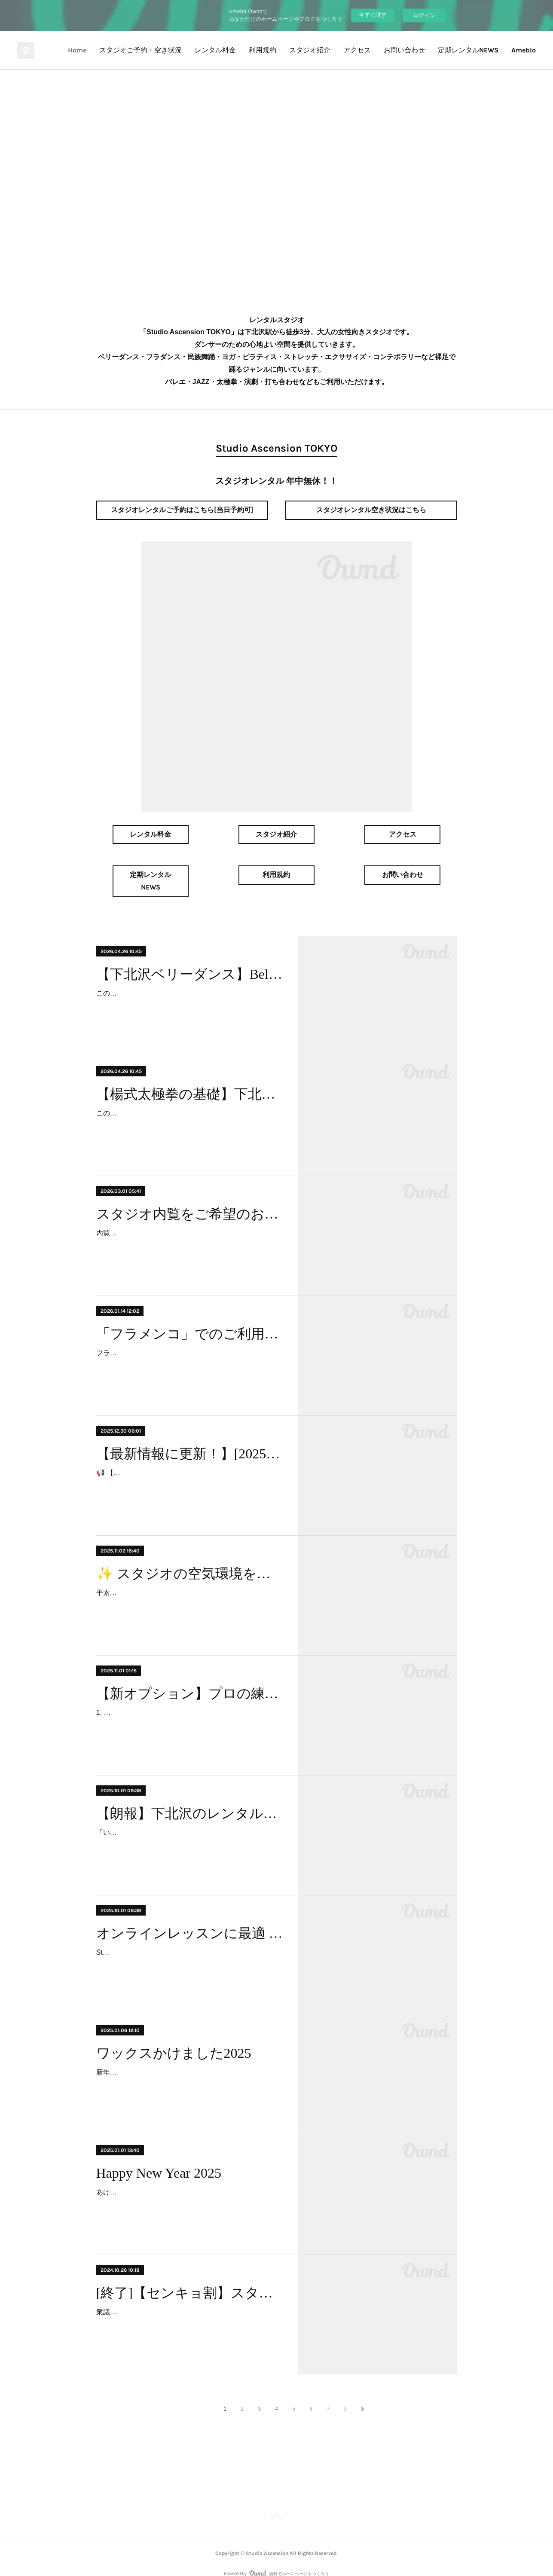  What do you see at coordinates (189, 2072) in the screenshot?
I see `新年を迎え、スタジオはワックスがけを行い、気持ちを新たにスタートいたしました。皆様には、いつもスタジオの床を大切にご利用いただきお礼申し上げます。より快適にダン…` at bounding box center [189, 2072].